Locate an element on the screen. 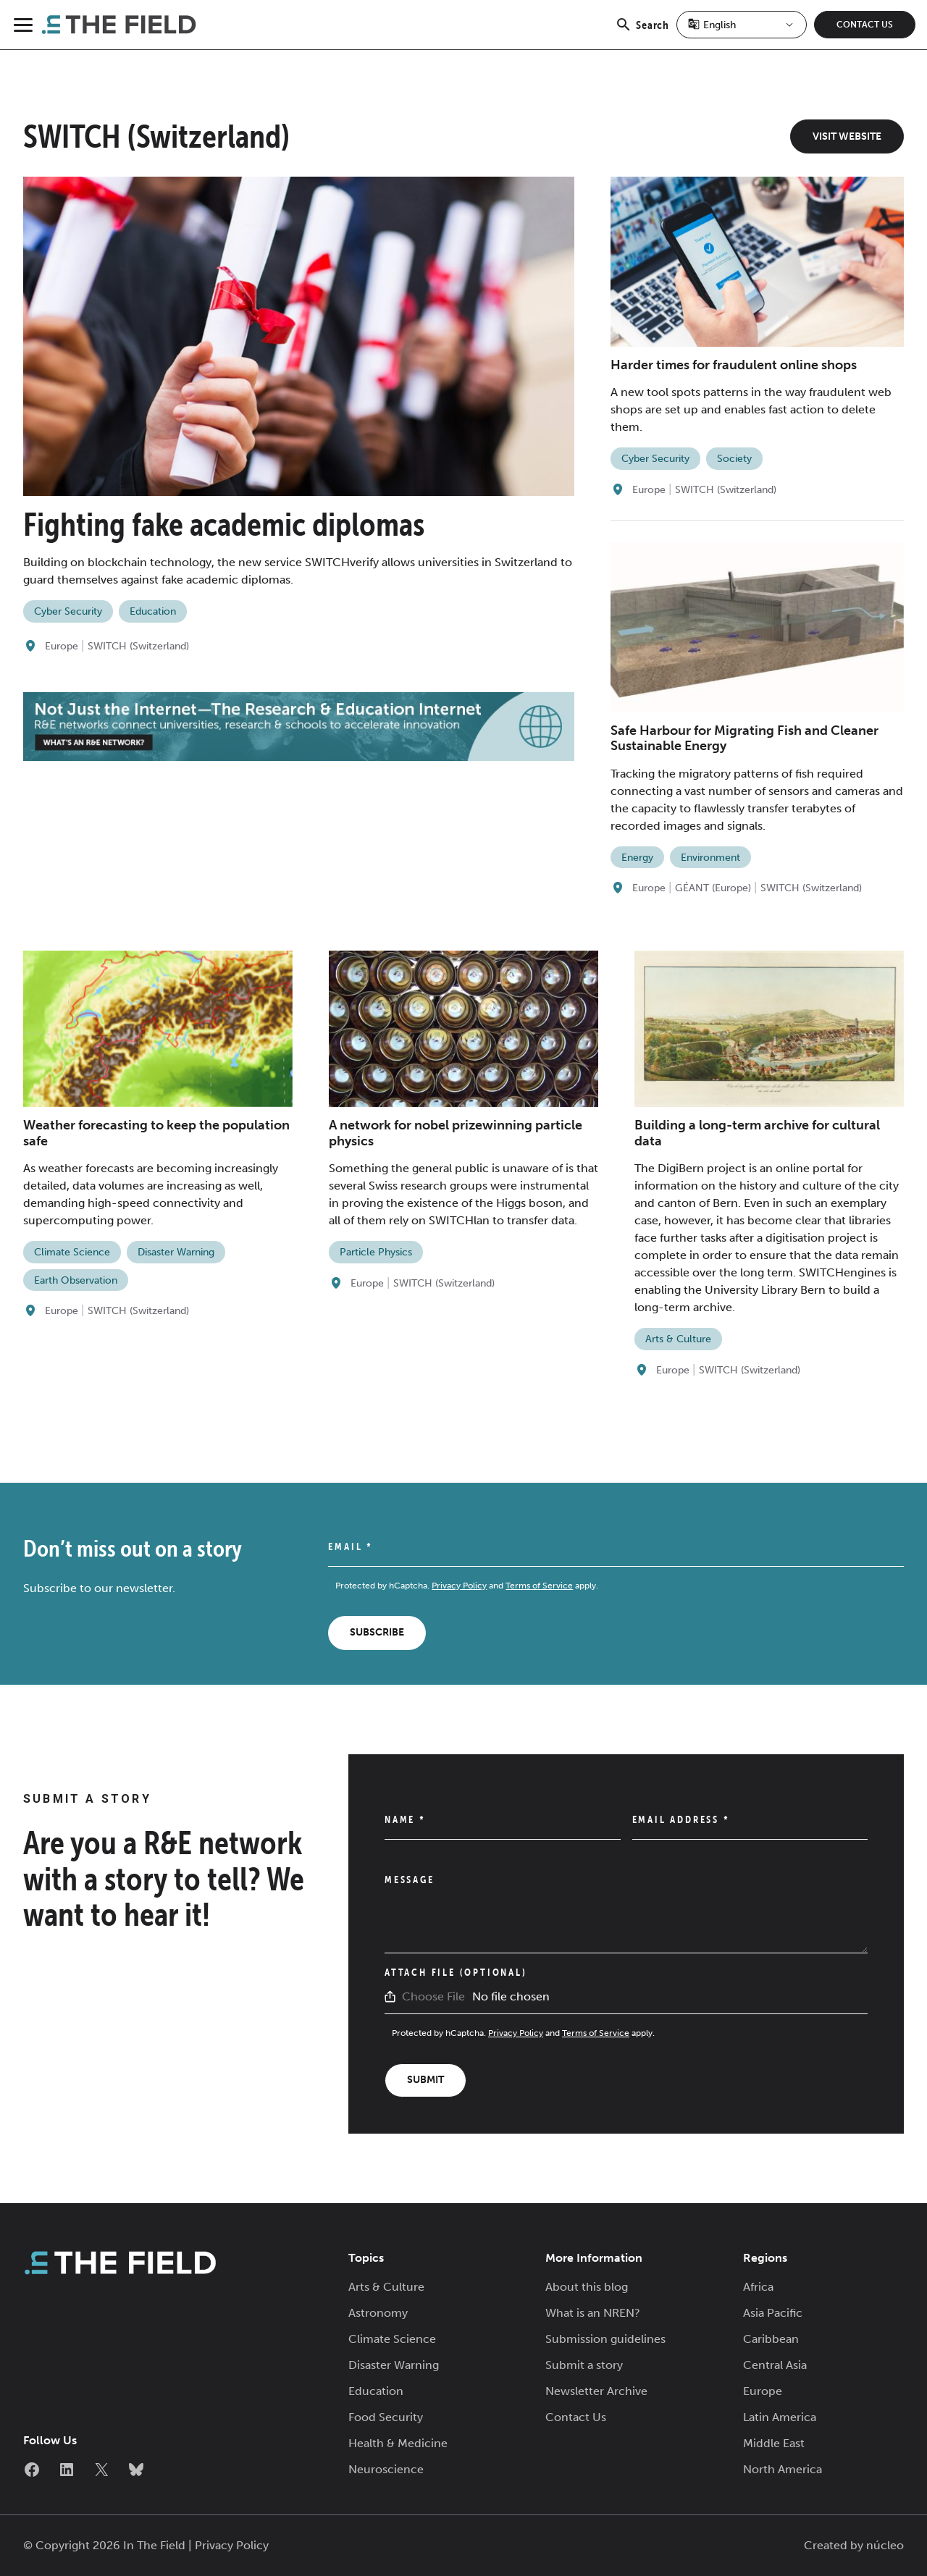 The image size is (927, 2576). Newsletter Archive is located at coordinates (596, 2391).